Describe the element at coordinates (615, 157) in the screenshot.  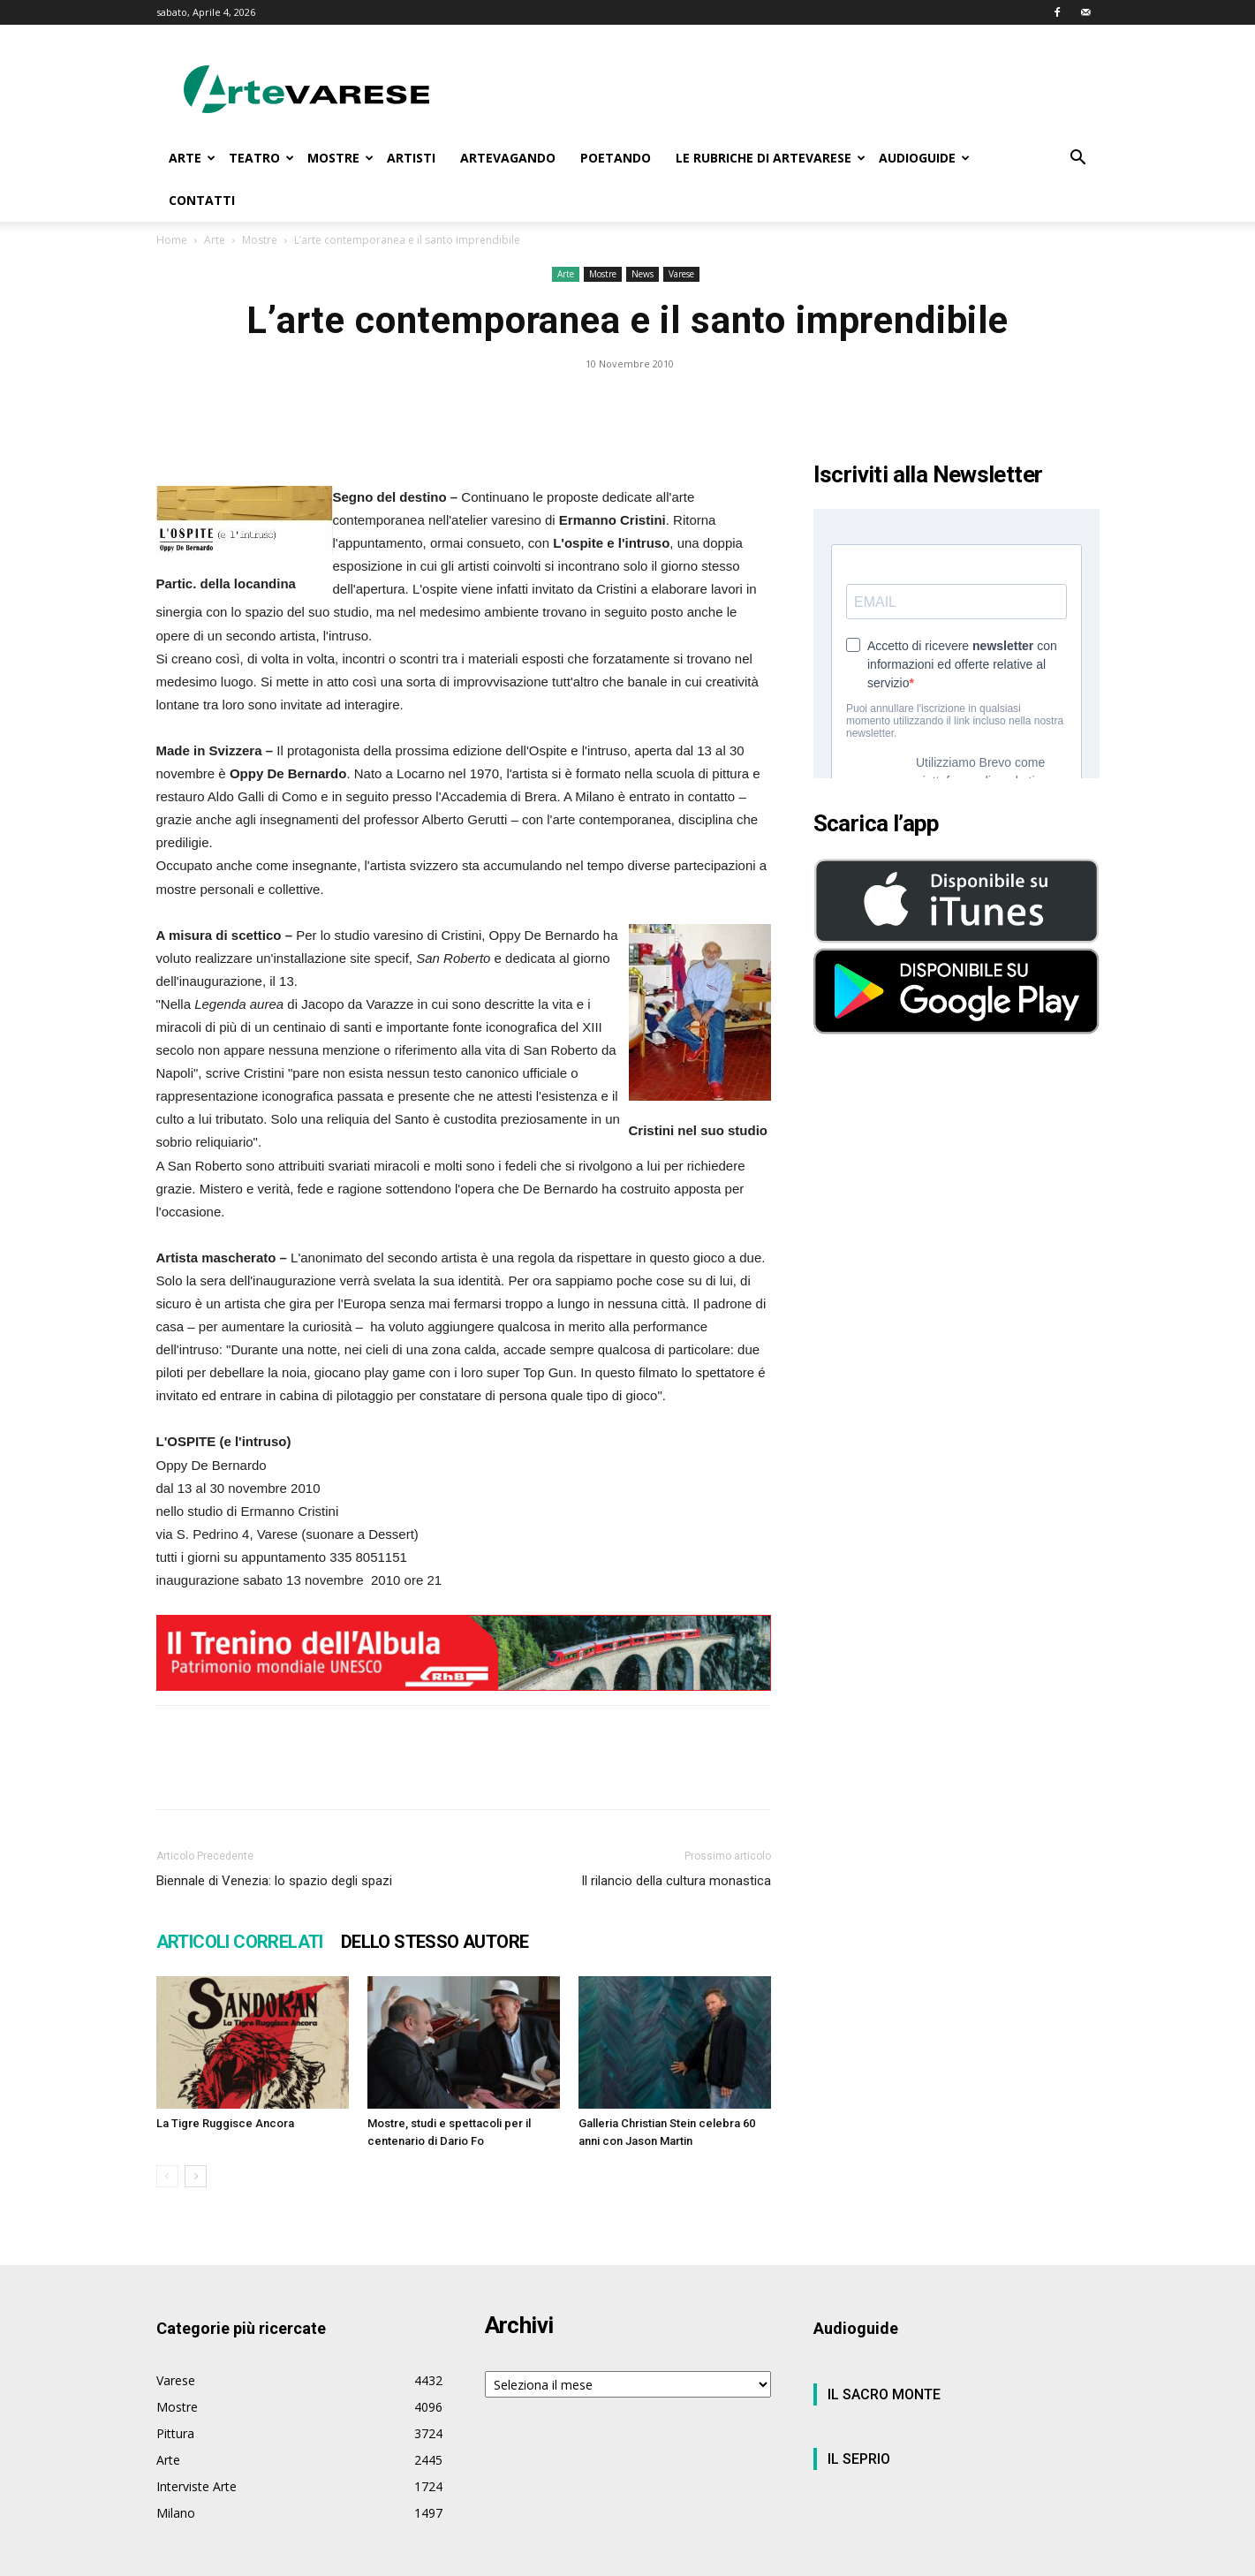
I see `POETANDO` at that location.